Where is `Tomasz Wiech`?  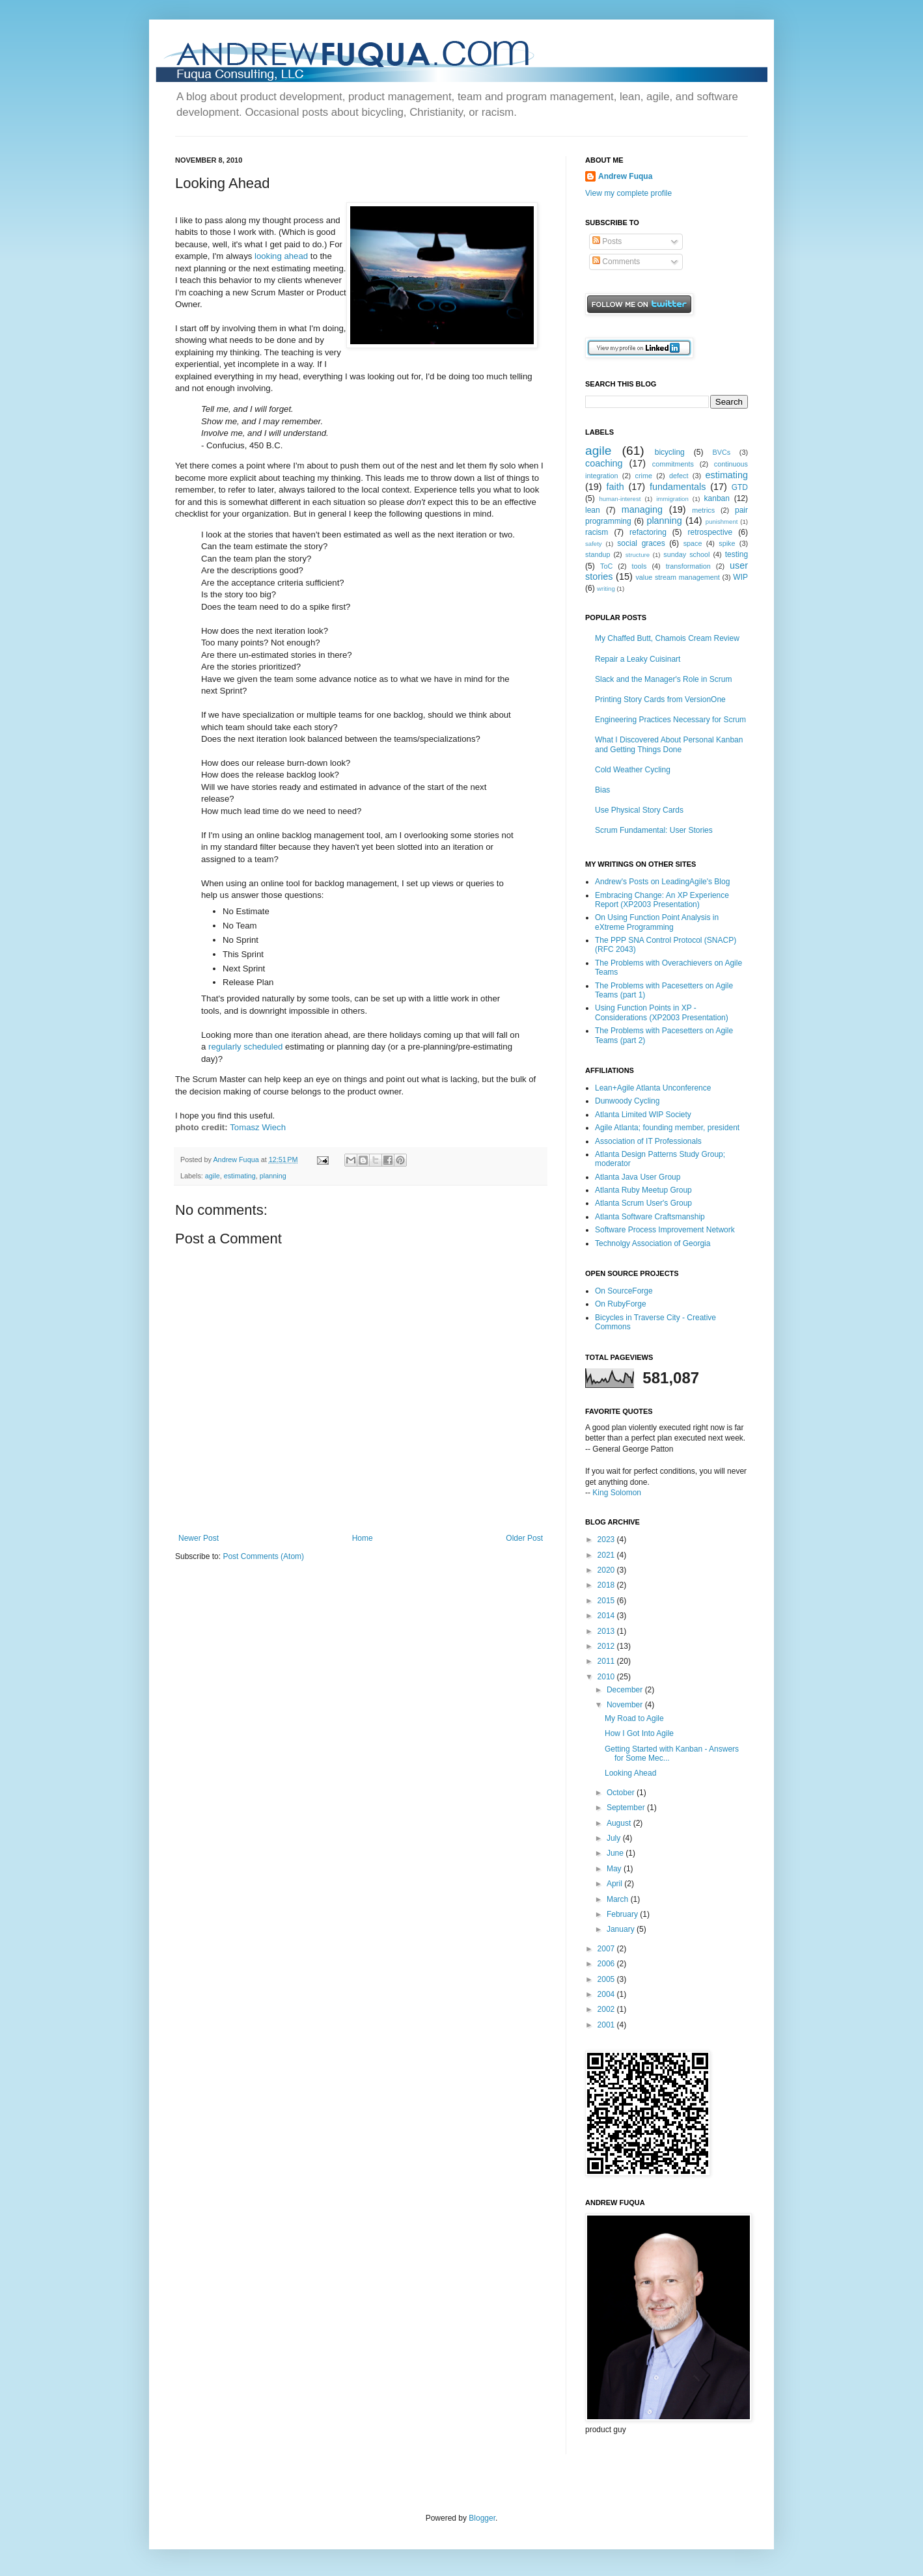 Tomasz Wiech is located at coordinates (258, 1127).